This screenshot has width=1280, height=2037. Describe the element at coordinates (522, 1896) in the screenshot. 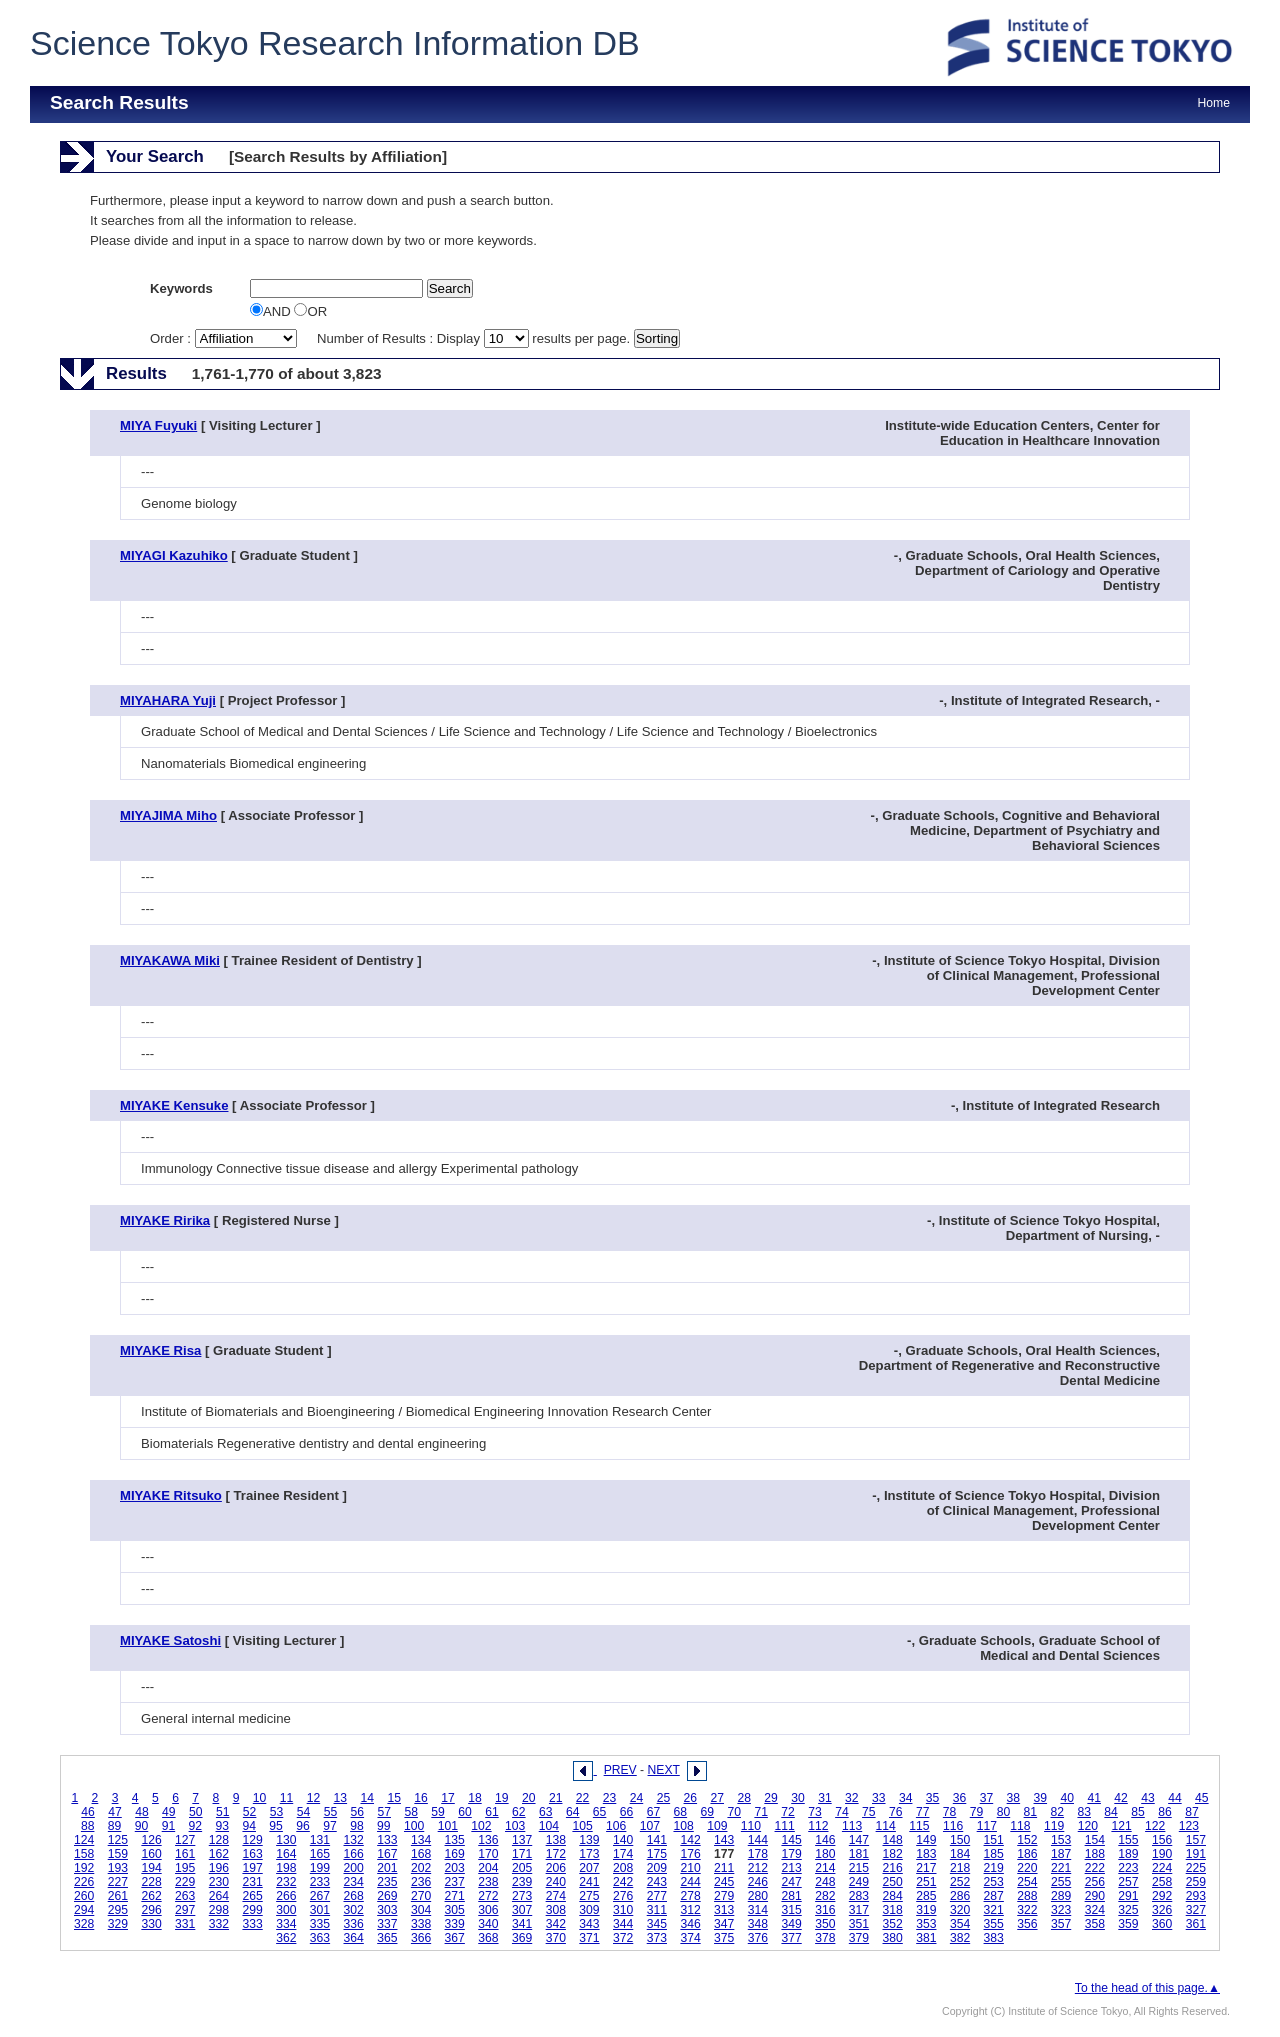

I see `273` at that location.